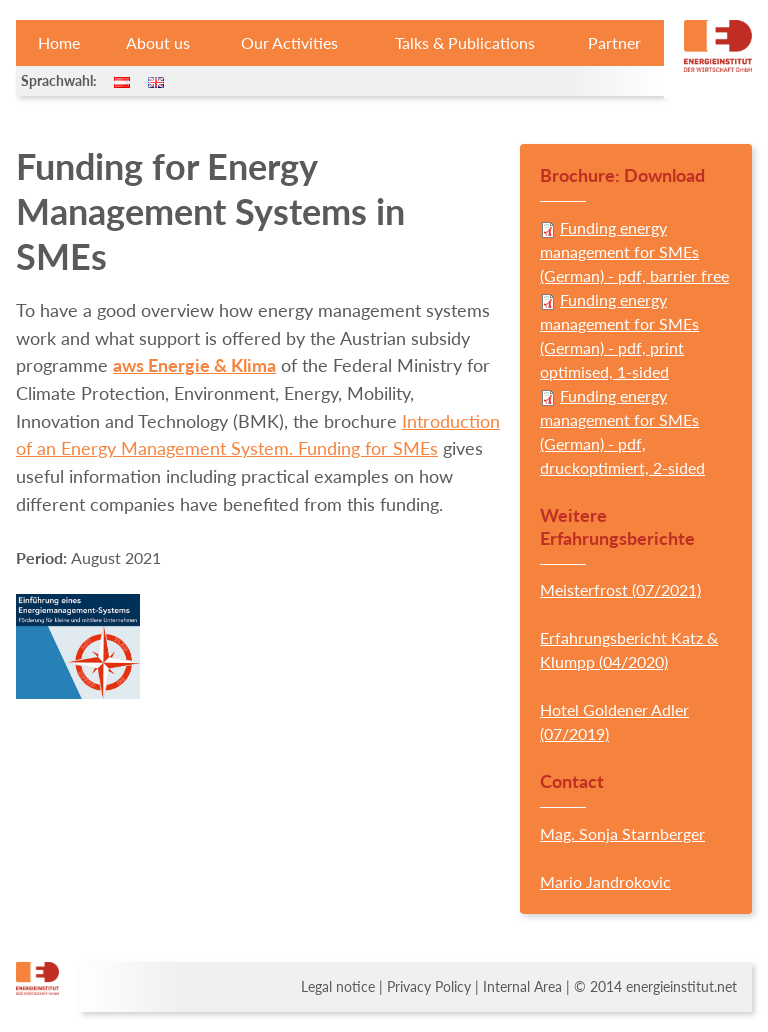 This screenshot has width=768, height=1032. Describe the element at coordinates (620, 589) in the screenshot. I see `Meisterfrost (07/2021)` at that location.